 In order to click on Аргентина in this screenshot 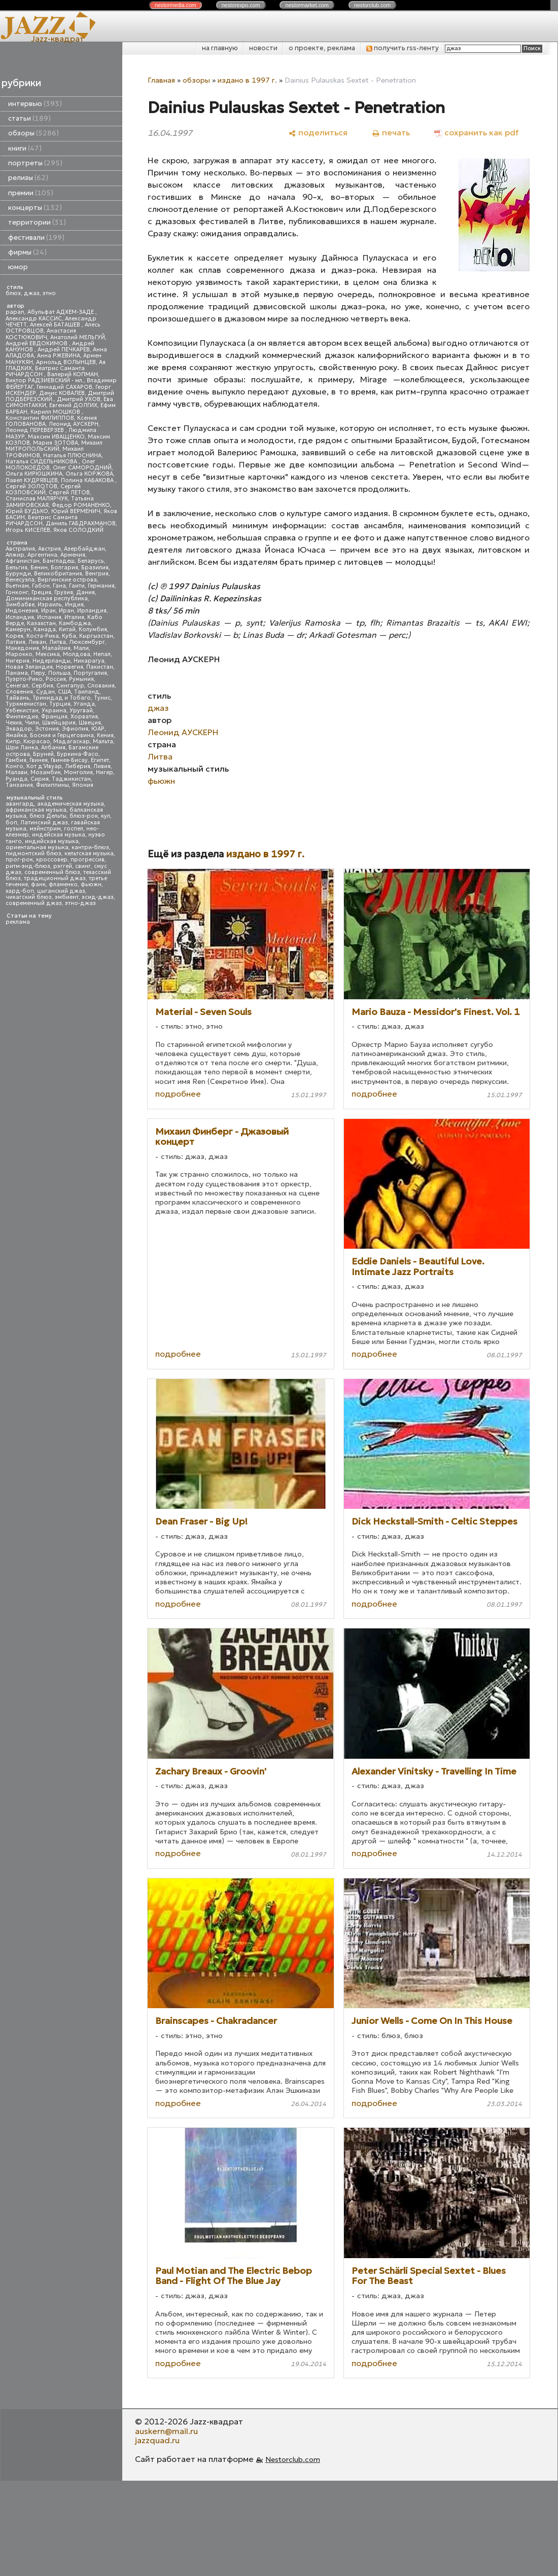, I will do `click(42, 555)`.